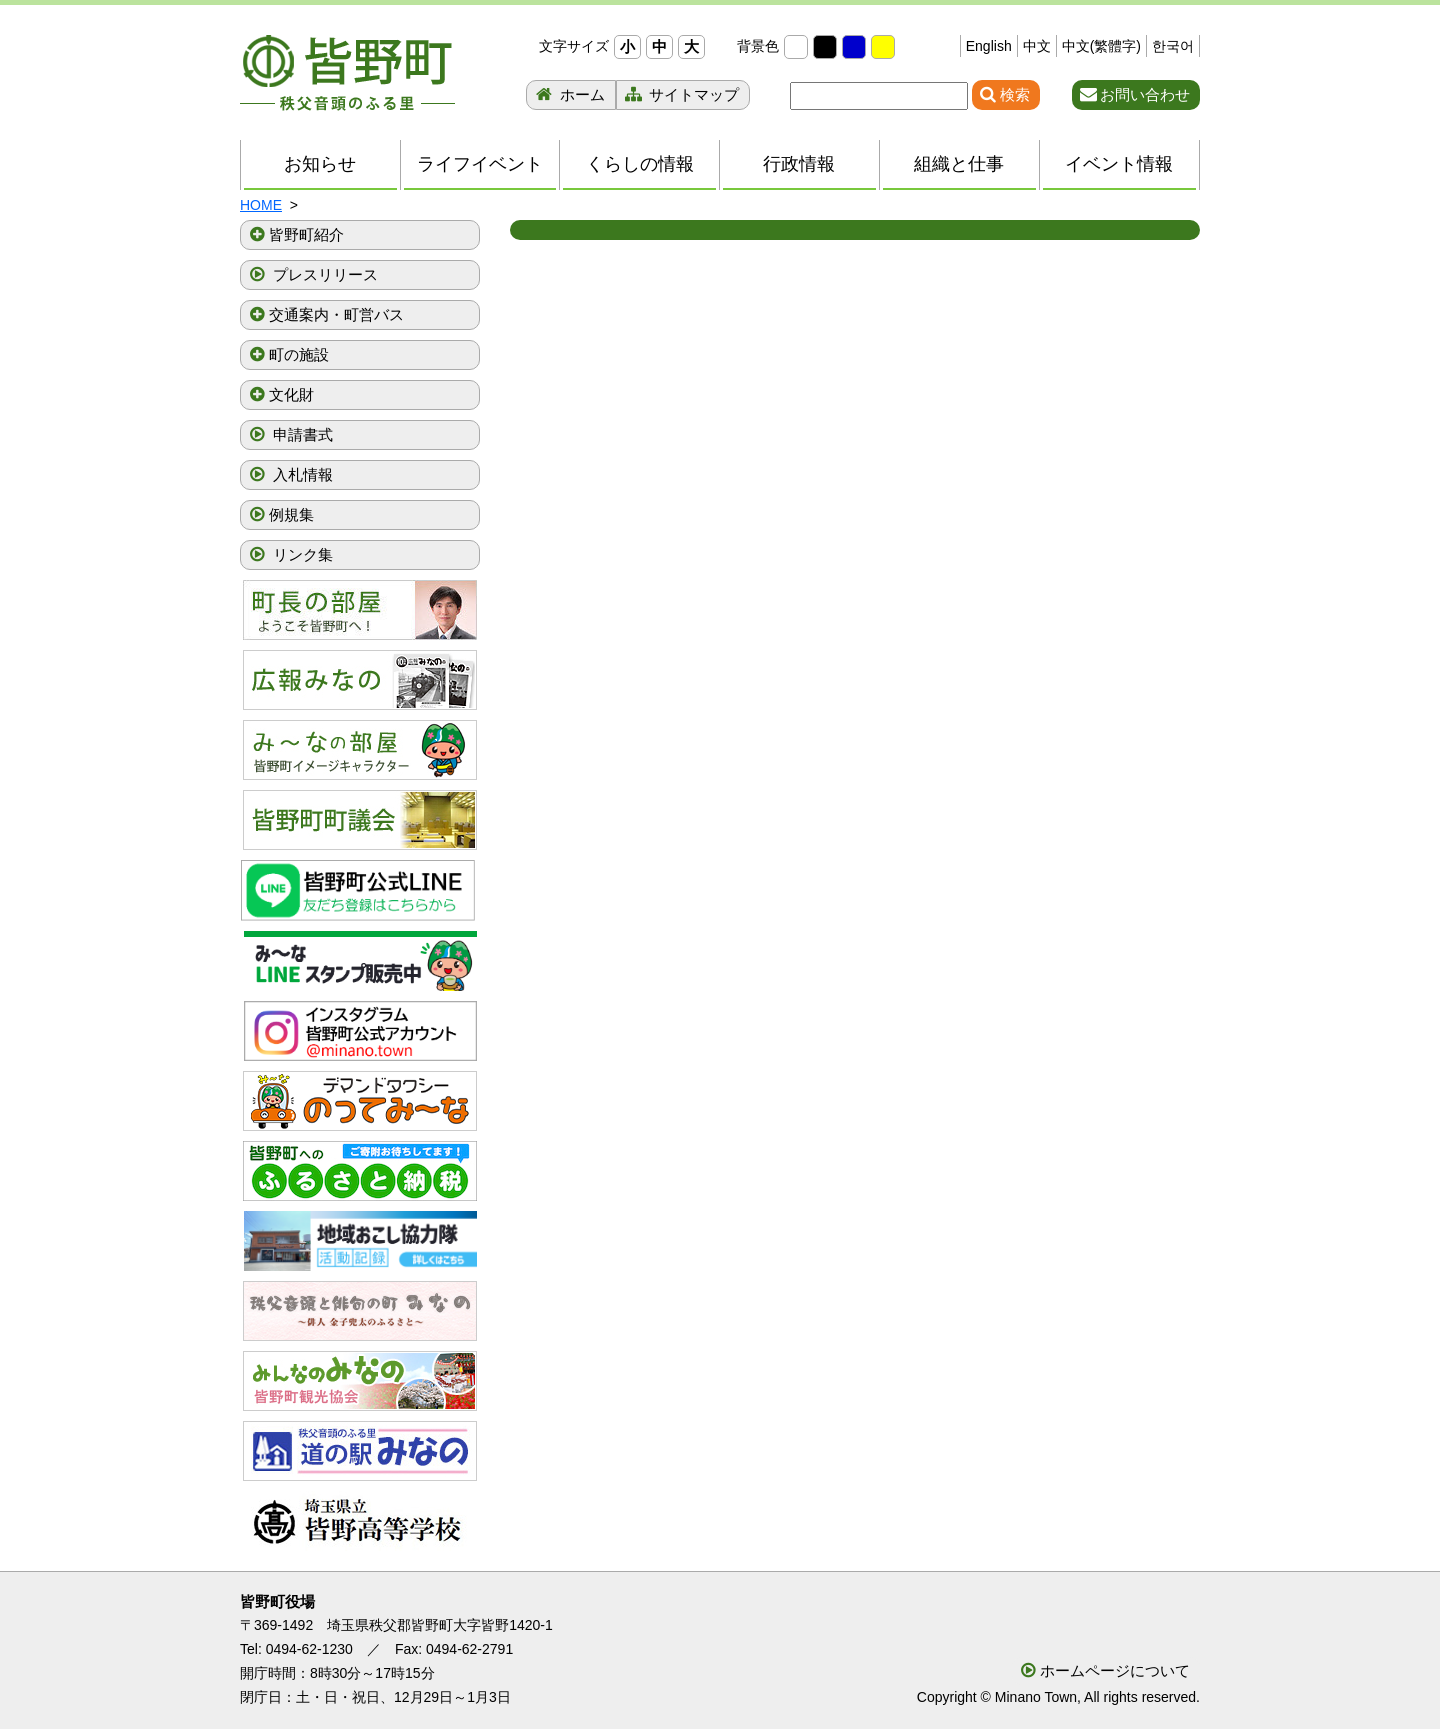 This screenshot has height=1729, width=1440. What do you see at coordinates (323, 274) in the screenshot?
I see `プレスリリース` at bounding box center [323, 274].